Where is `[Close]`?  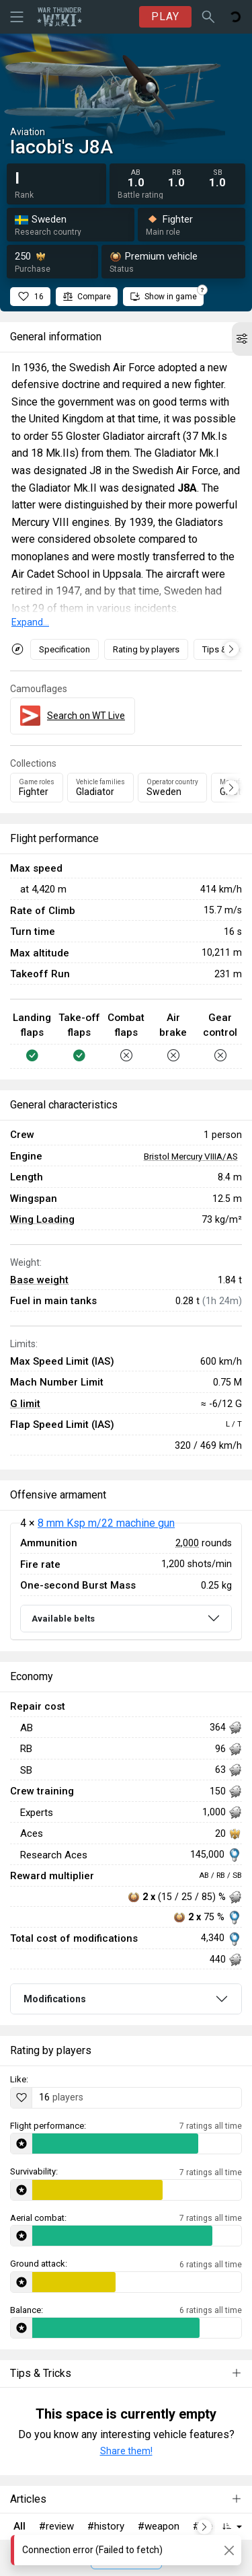
[Close] is located at coordinates (229, 2550).